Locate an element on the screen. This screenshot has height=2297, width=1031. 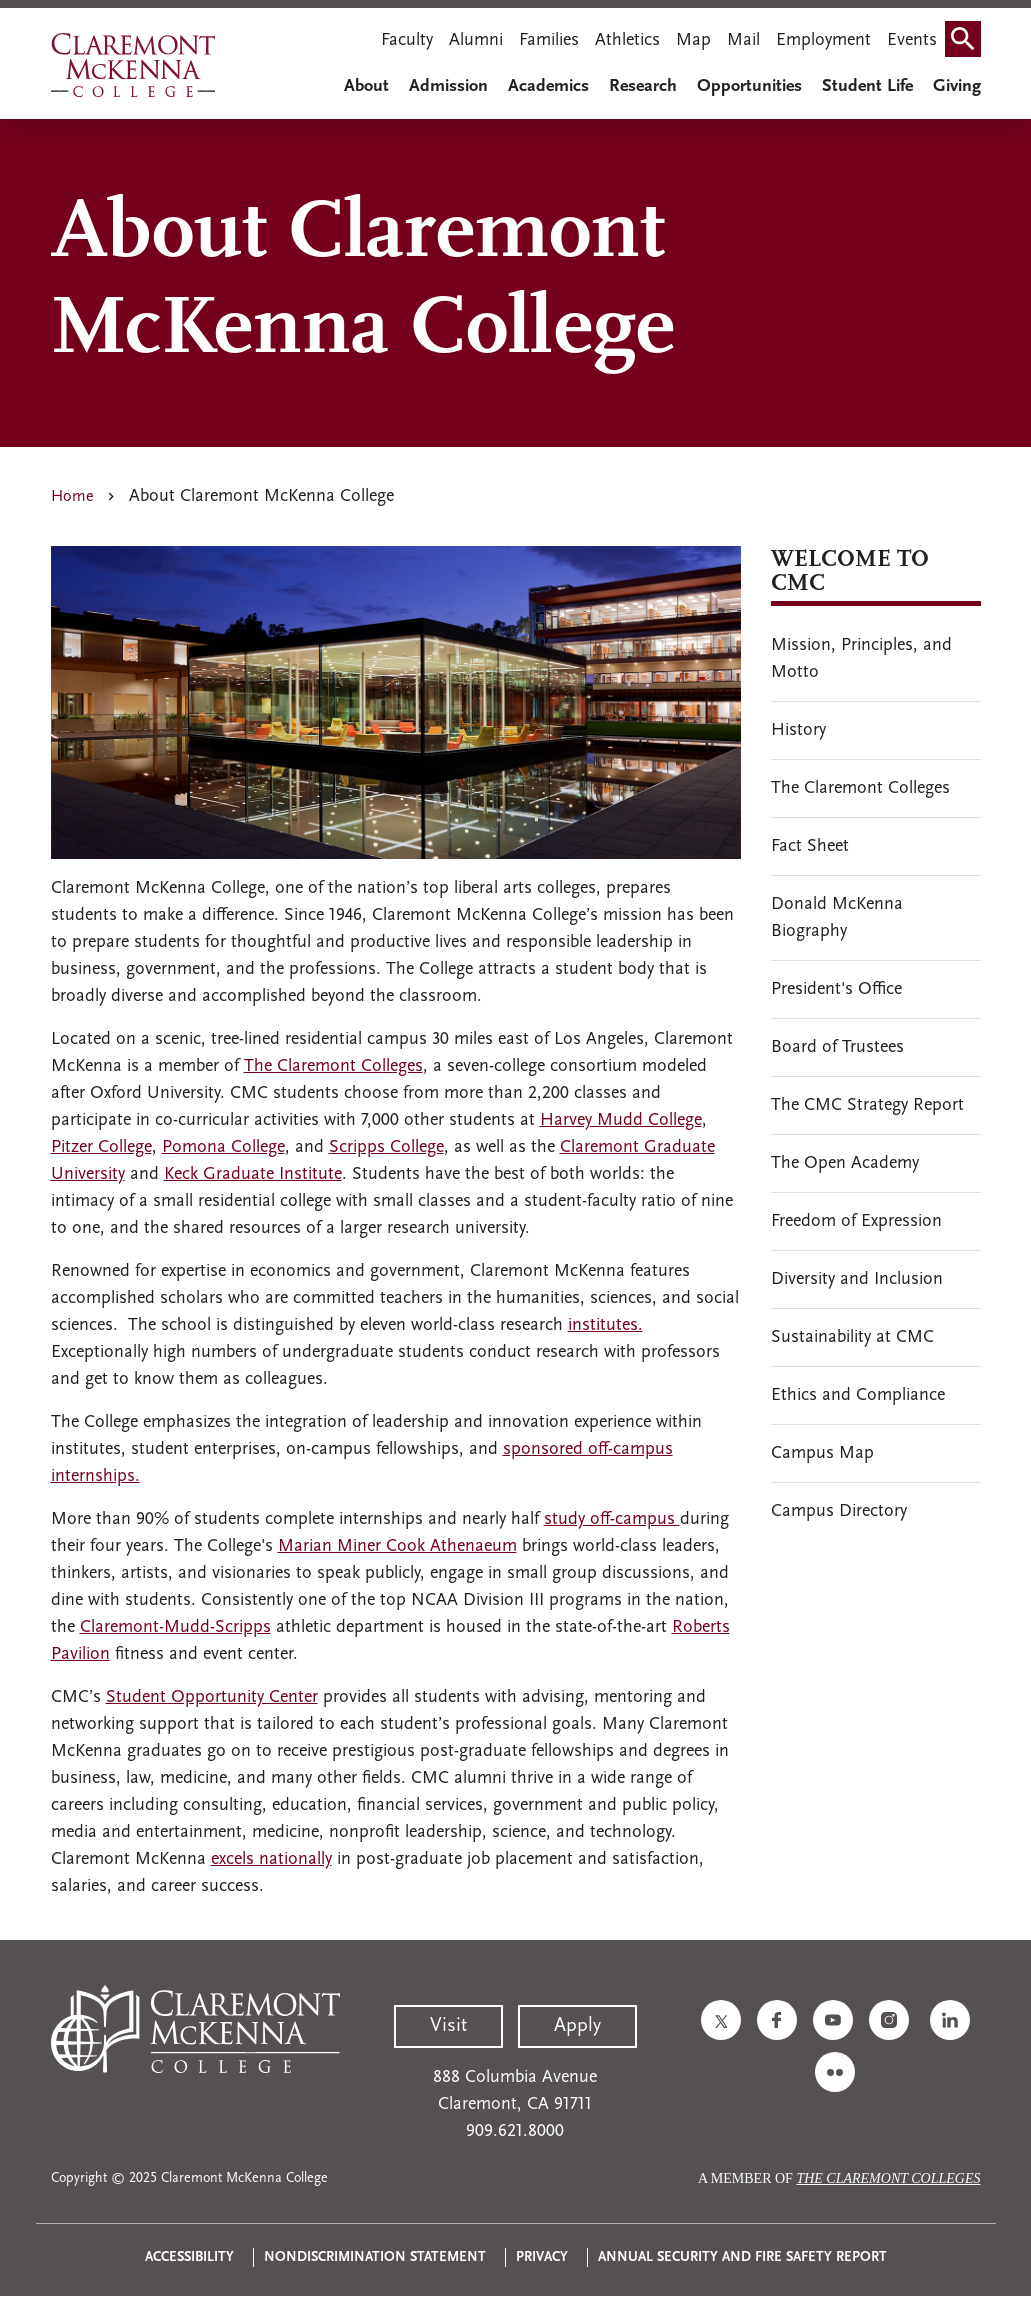
Search is located at coordinates (967, 32).